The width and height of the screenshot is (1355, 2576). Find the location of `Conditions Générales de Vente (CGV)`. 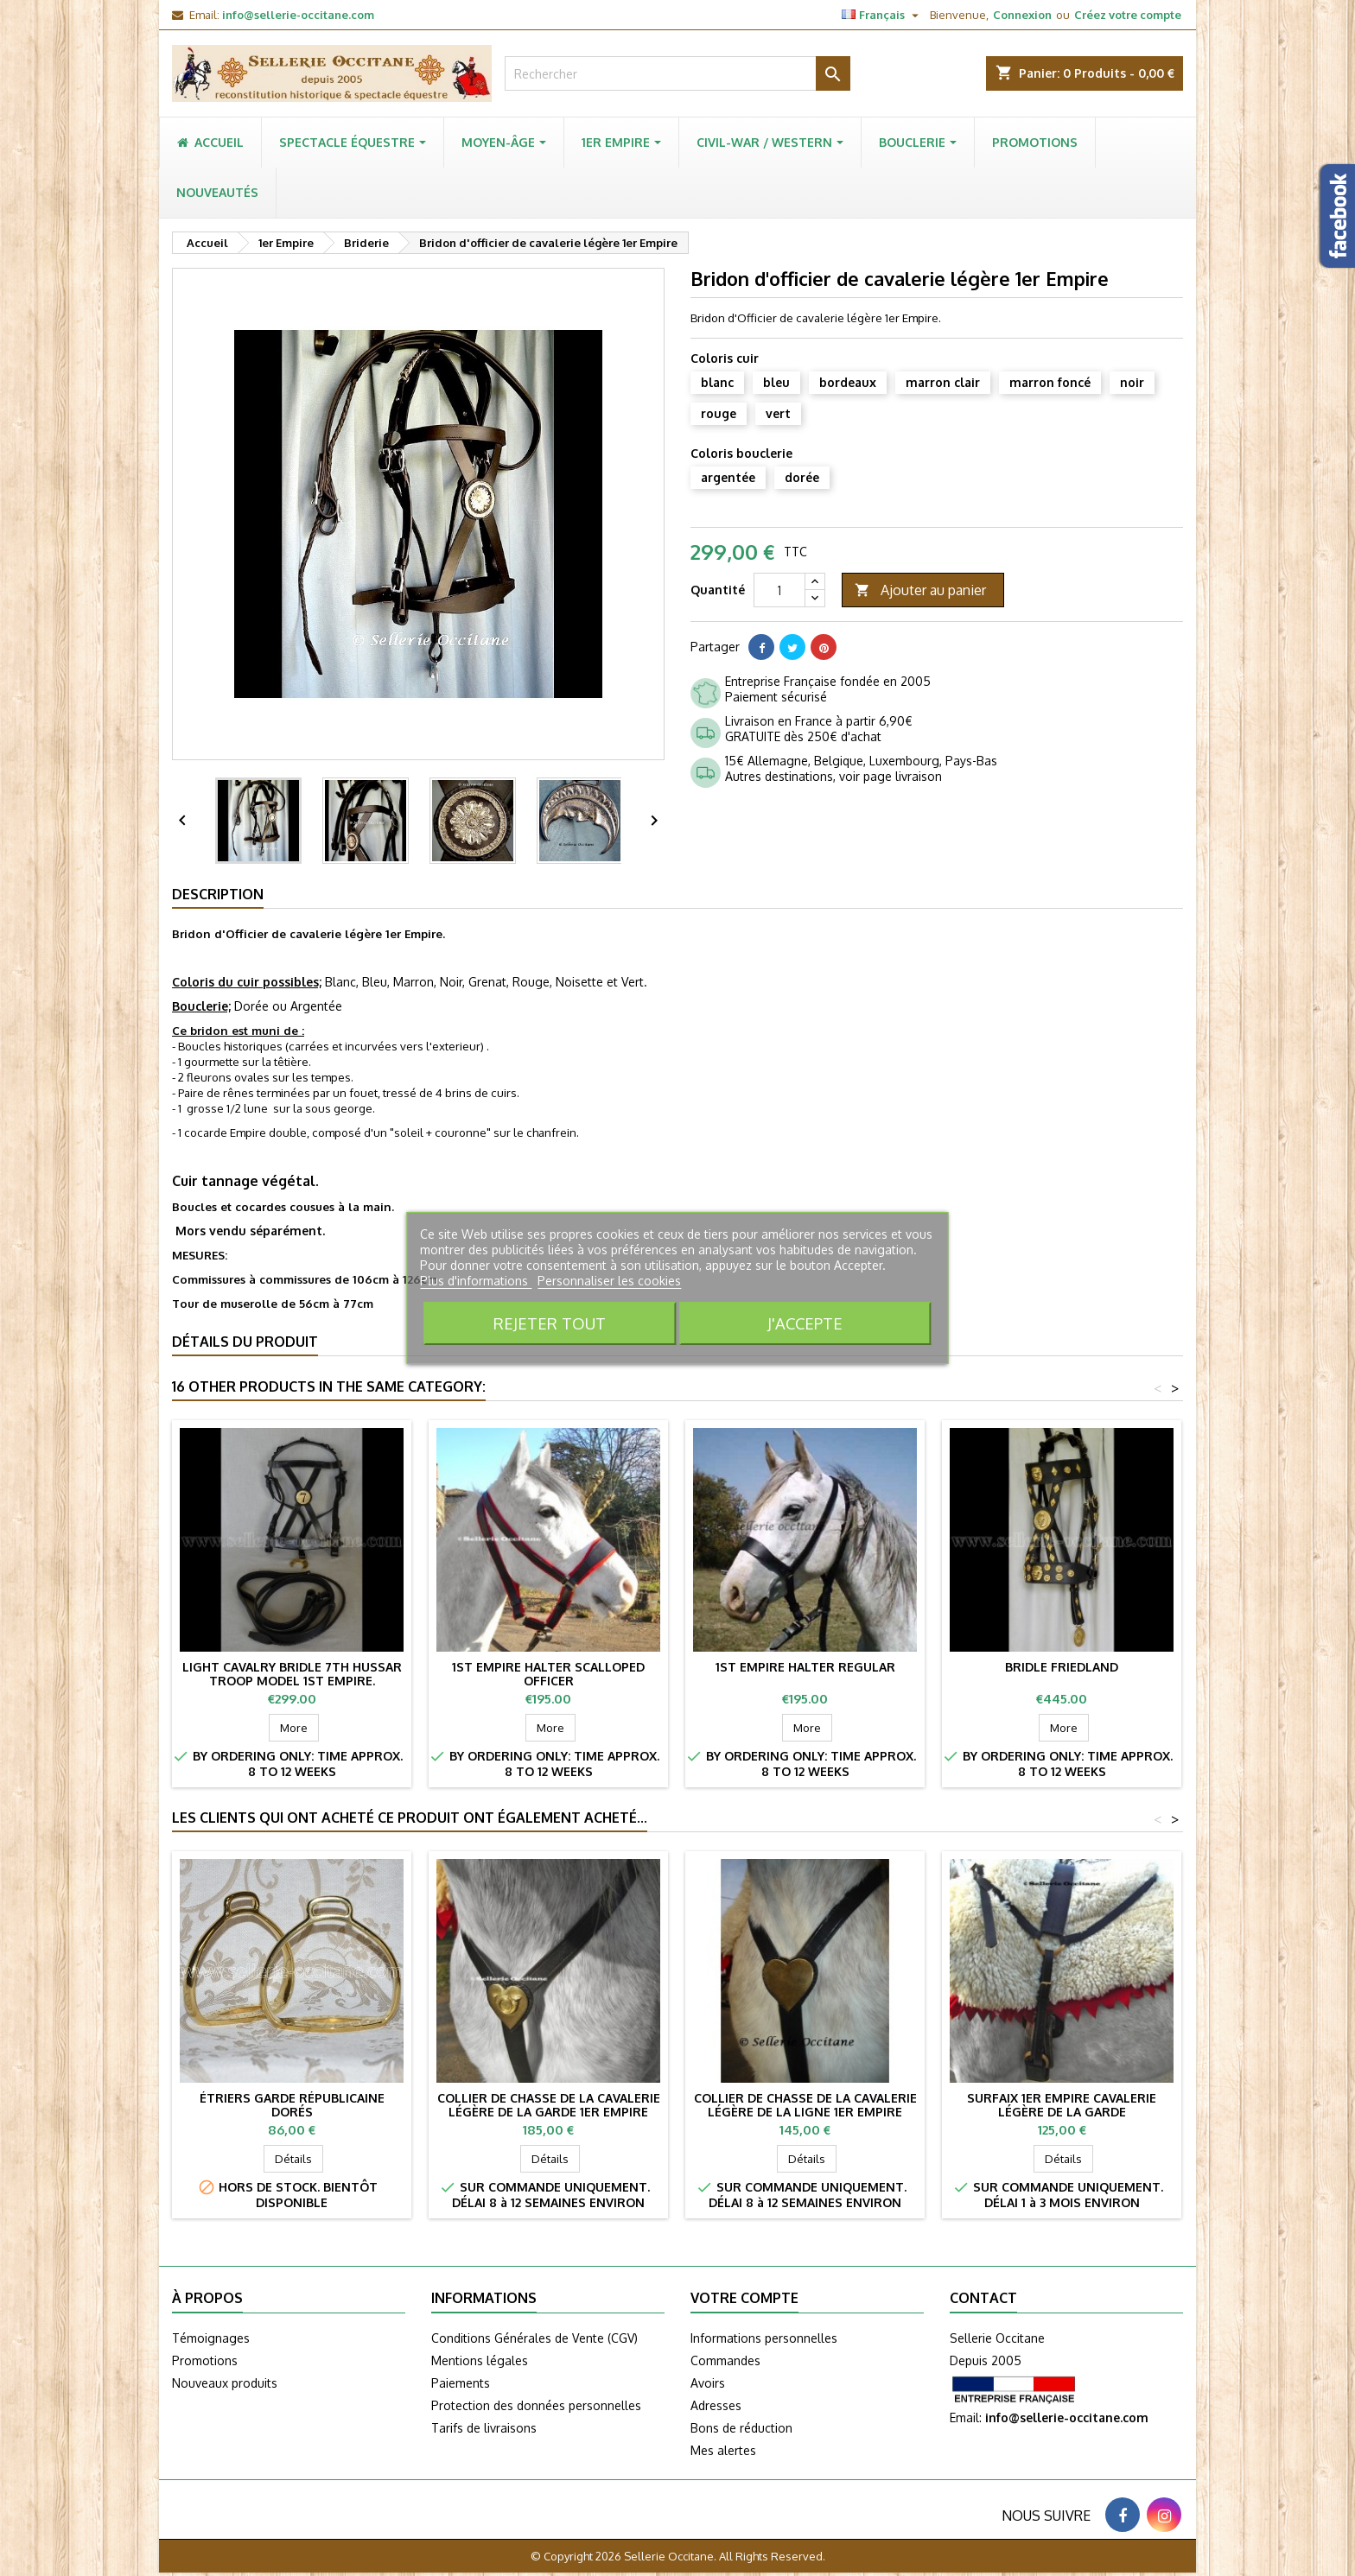

Conditions Générales de Vente (CGV) is located at coordinates (534, 2338).